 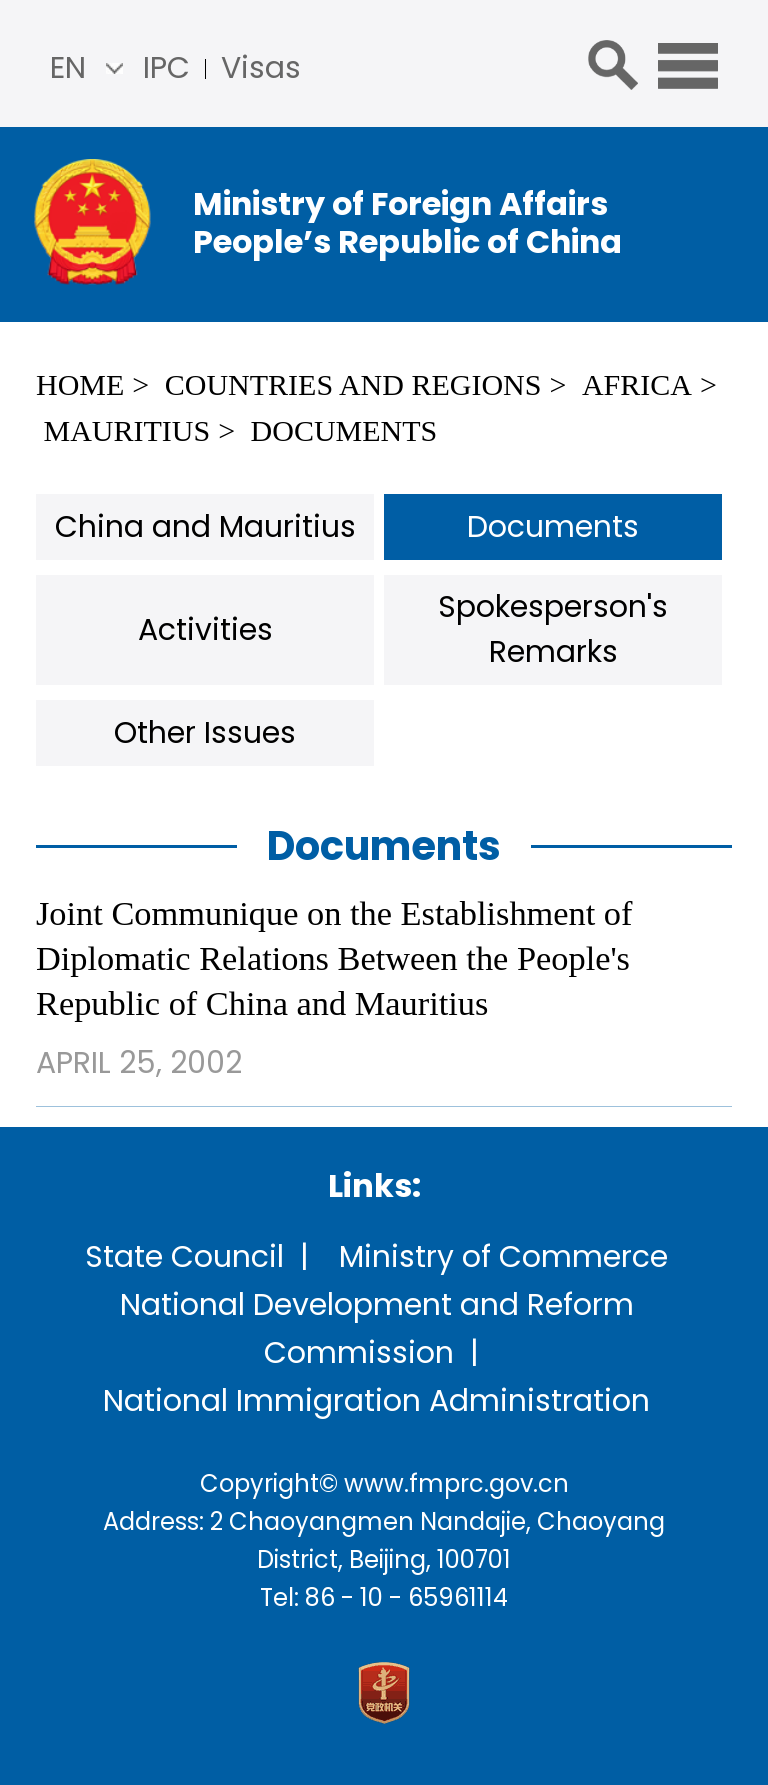 I want to click on National Immigration Administration, so click(x=376, y=1401).